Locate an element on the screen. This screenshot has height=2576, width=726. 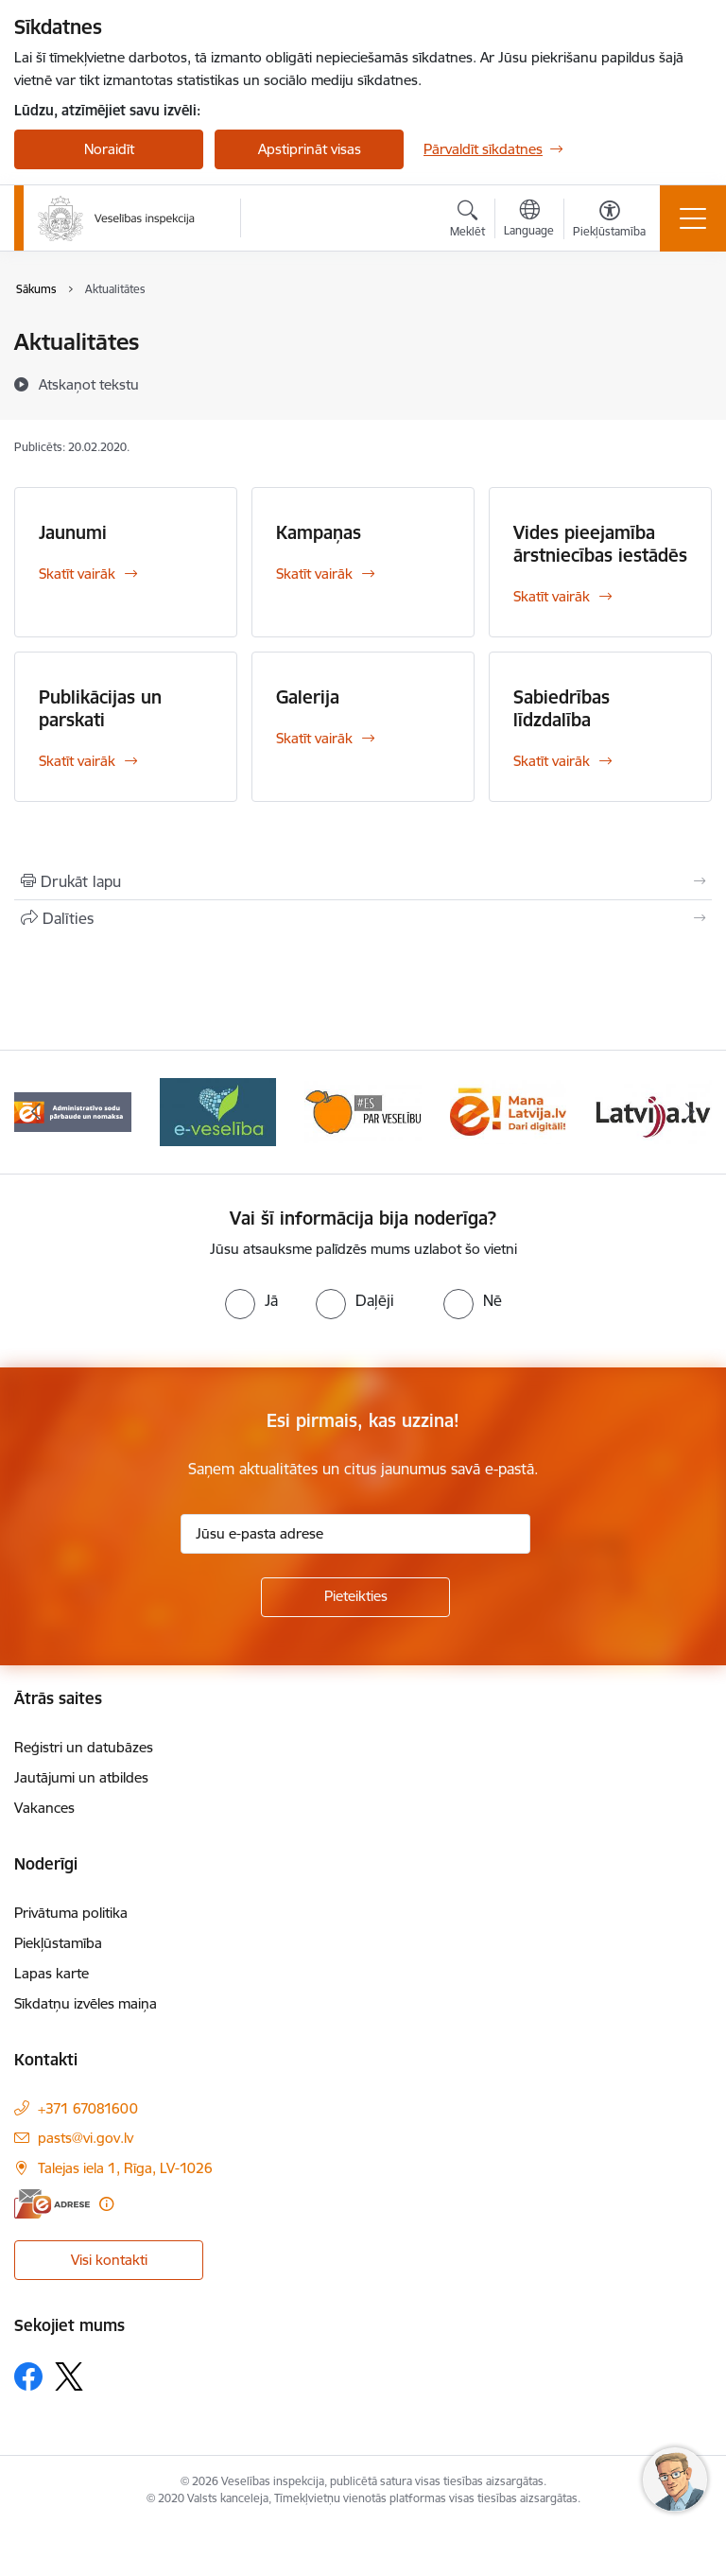
Galerija is located at coordinates (307, 697).